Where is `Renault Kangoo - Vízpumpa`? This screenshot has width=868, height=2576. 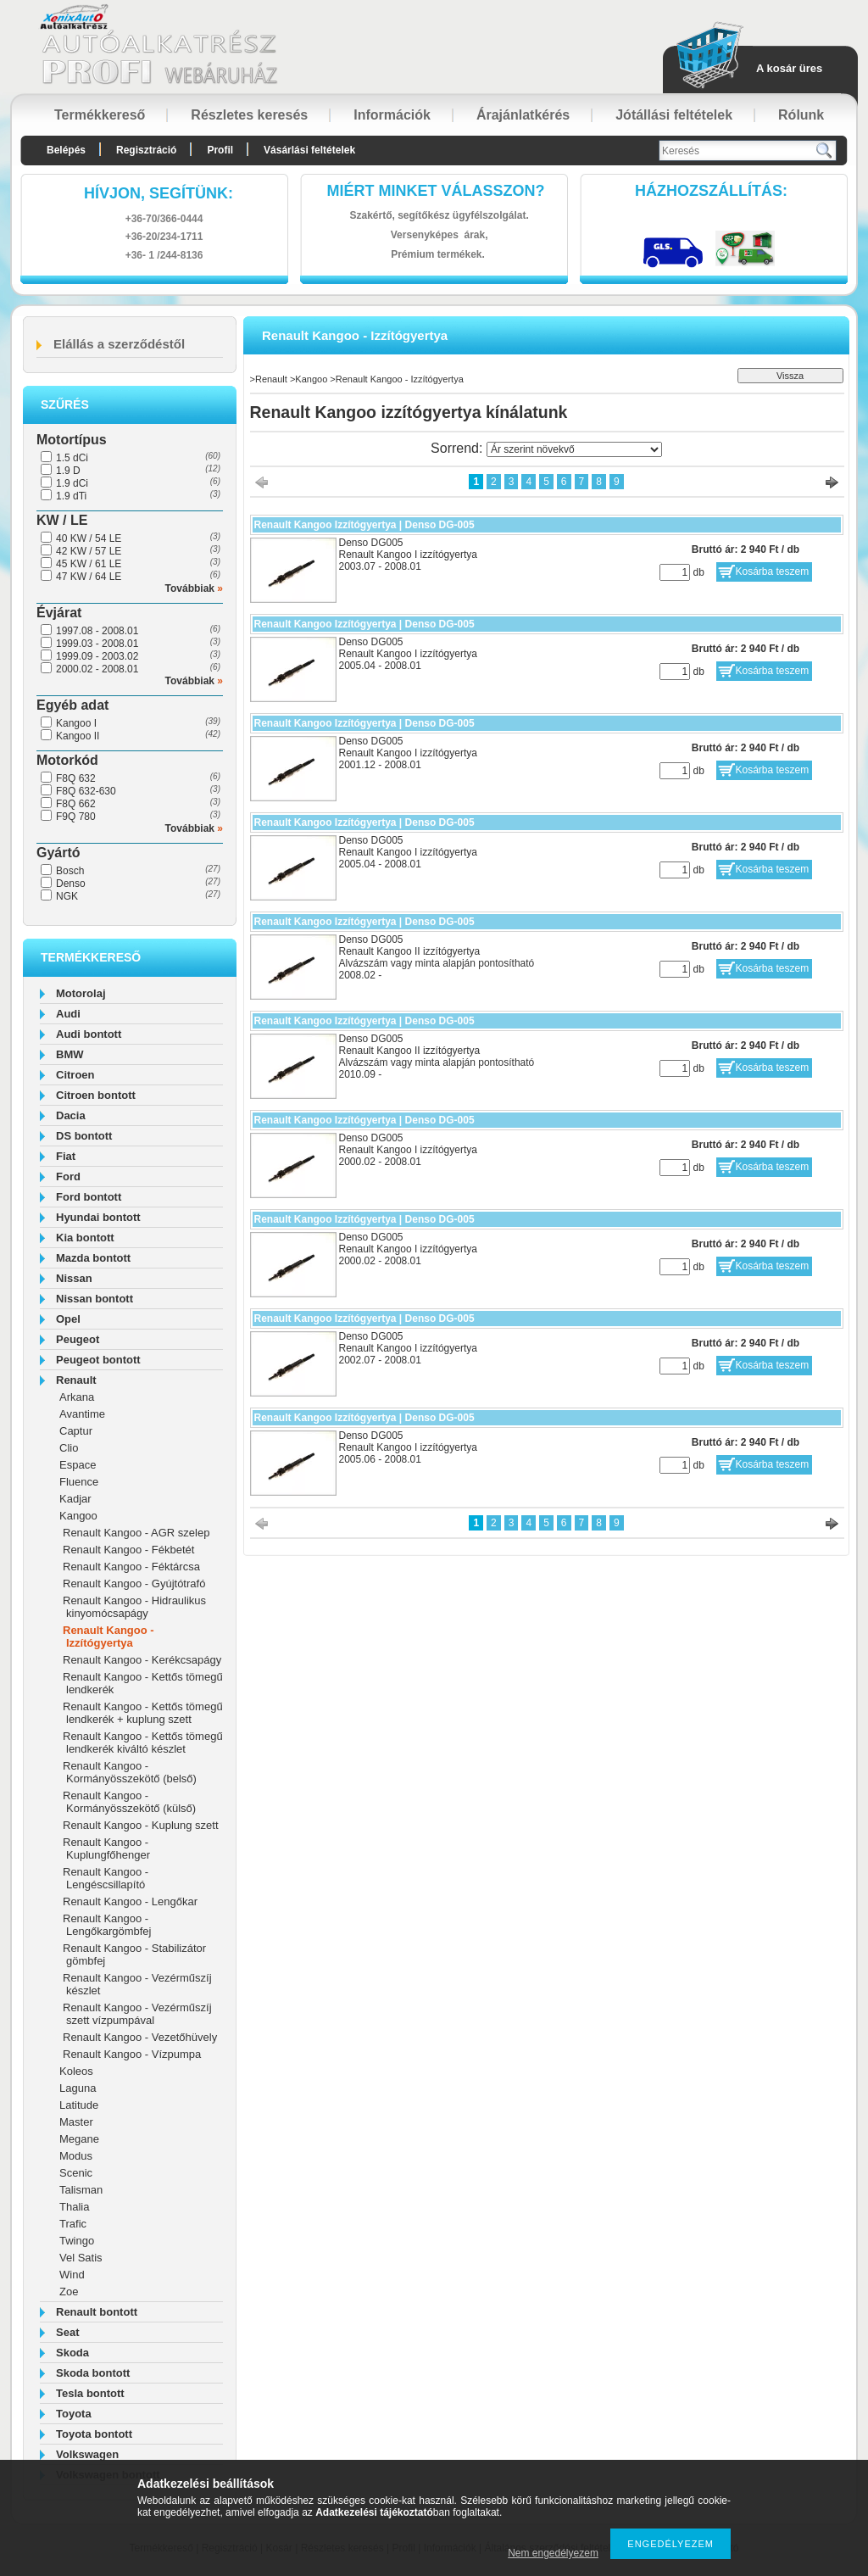 Renault Kangoo - Vízpumpa is located at coordinates (132, 2054).